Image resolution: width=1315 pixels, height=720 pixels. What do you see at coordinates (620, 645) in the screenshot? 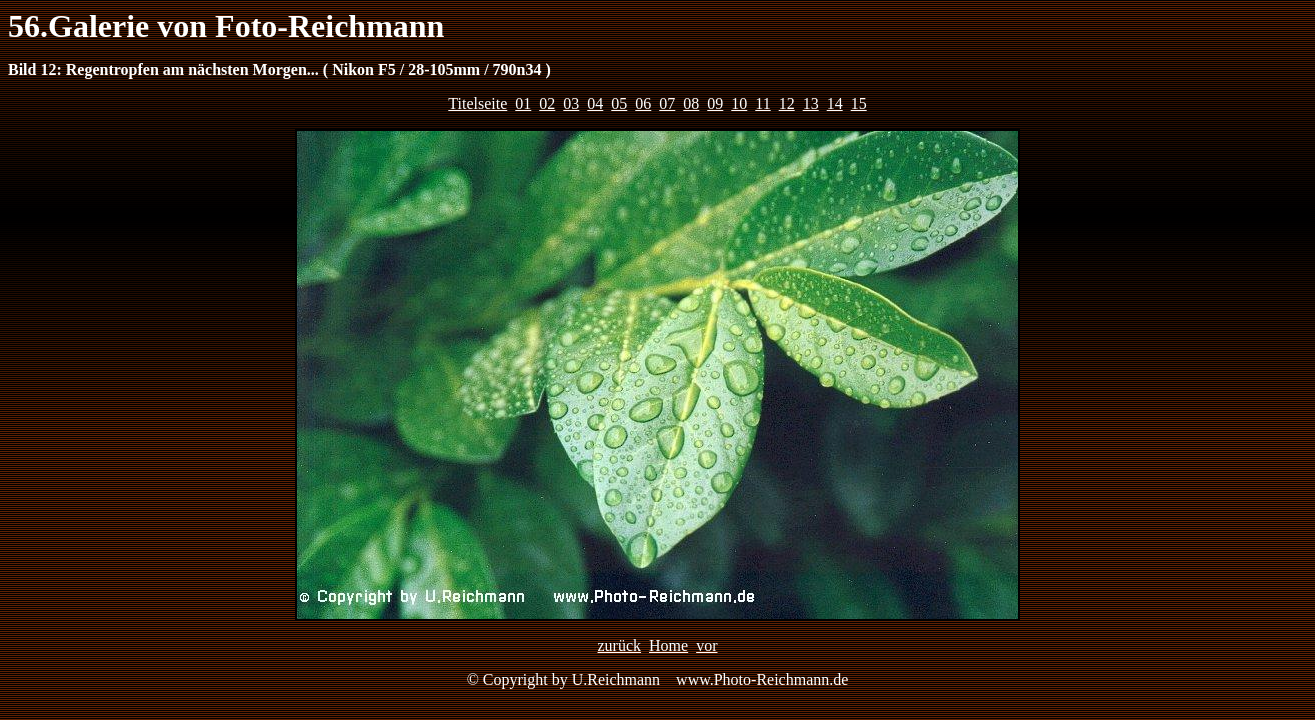
I see `zurück` at bounding box center [620, 645].